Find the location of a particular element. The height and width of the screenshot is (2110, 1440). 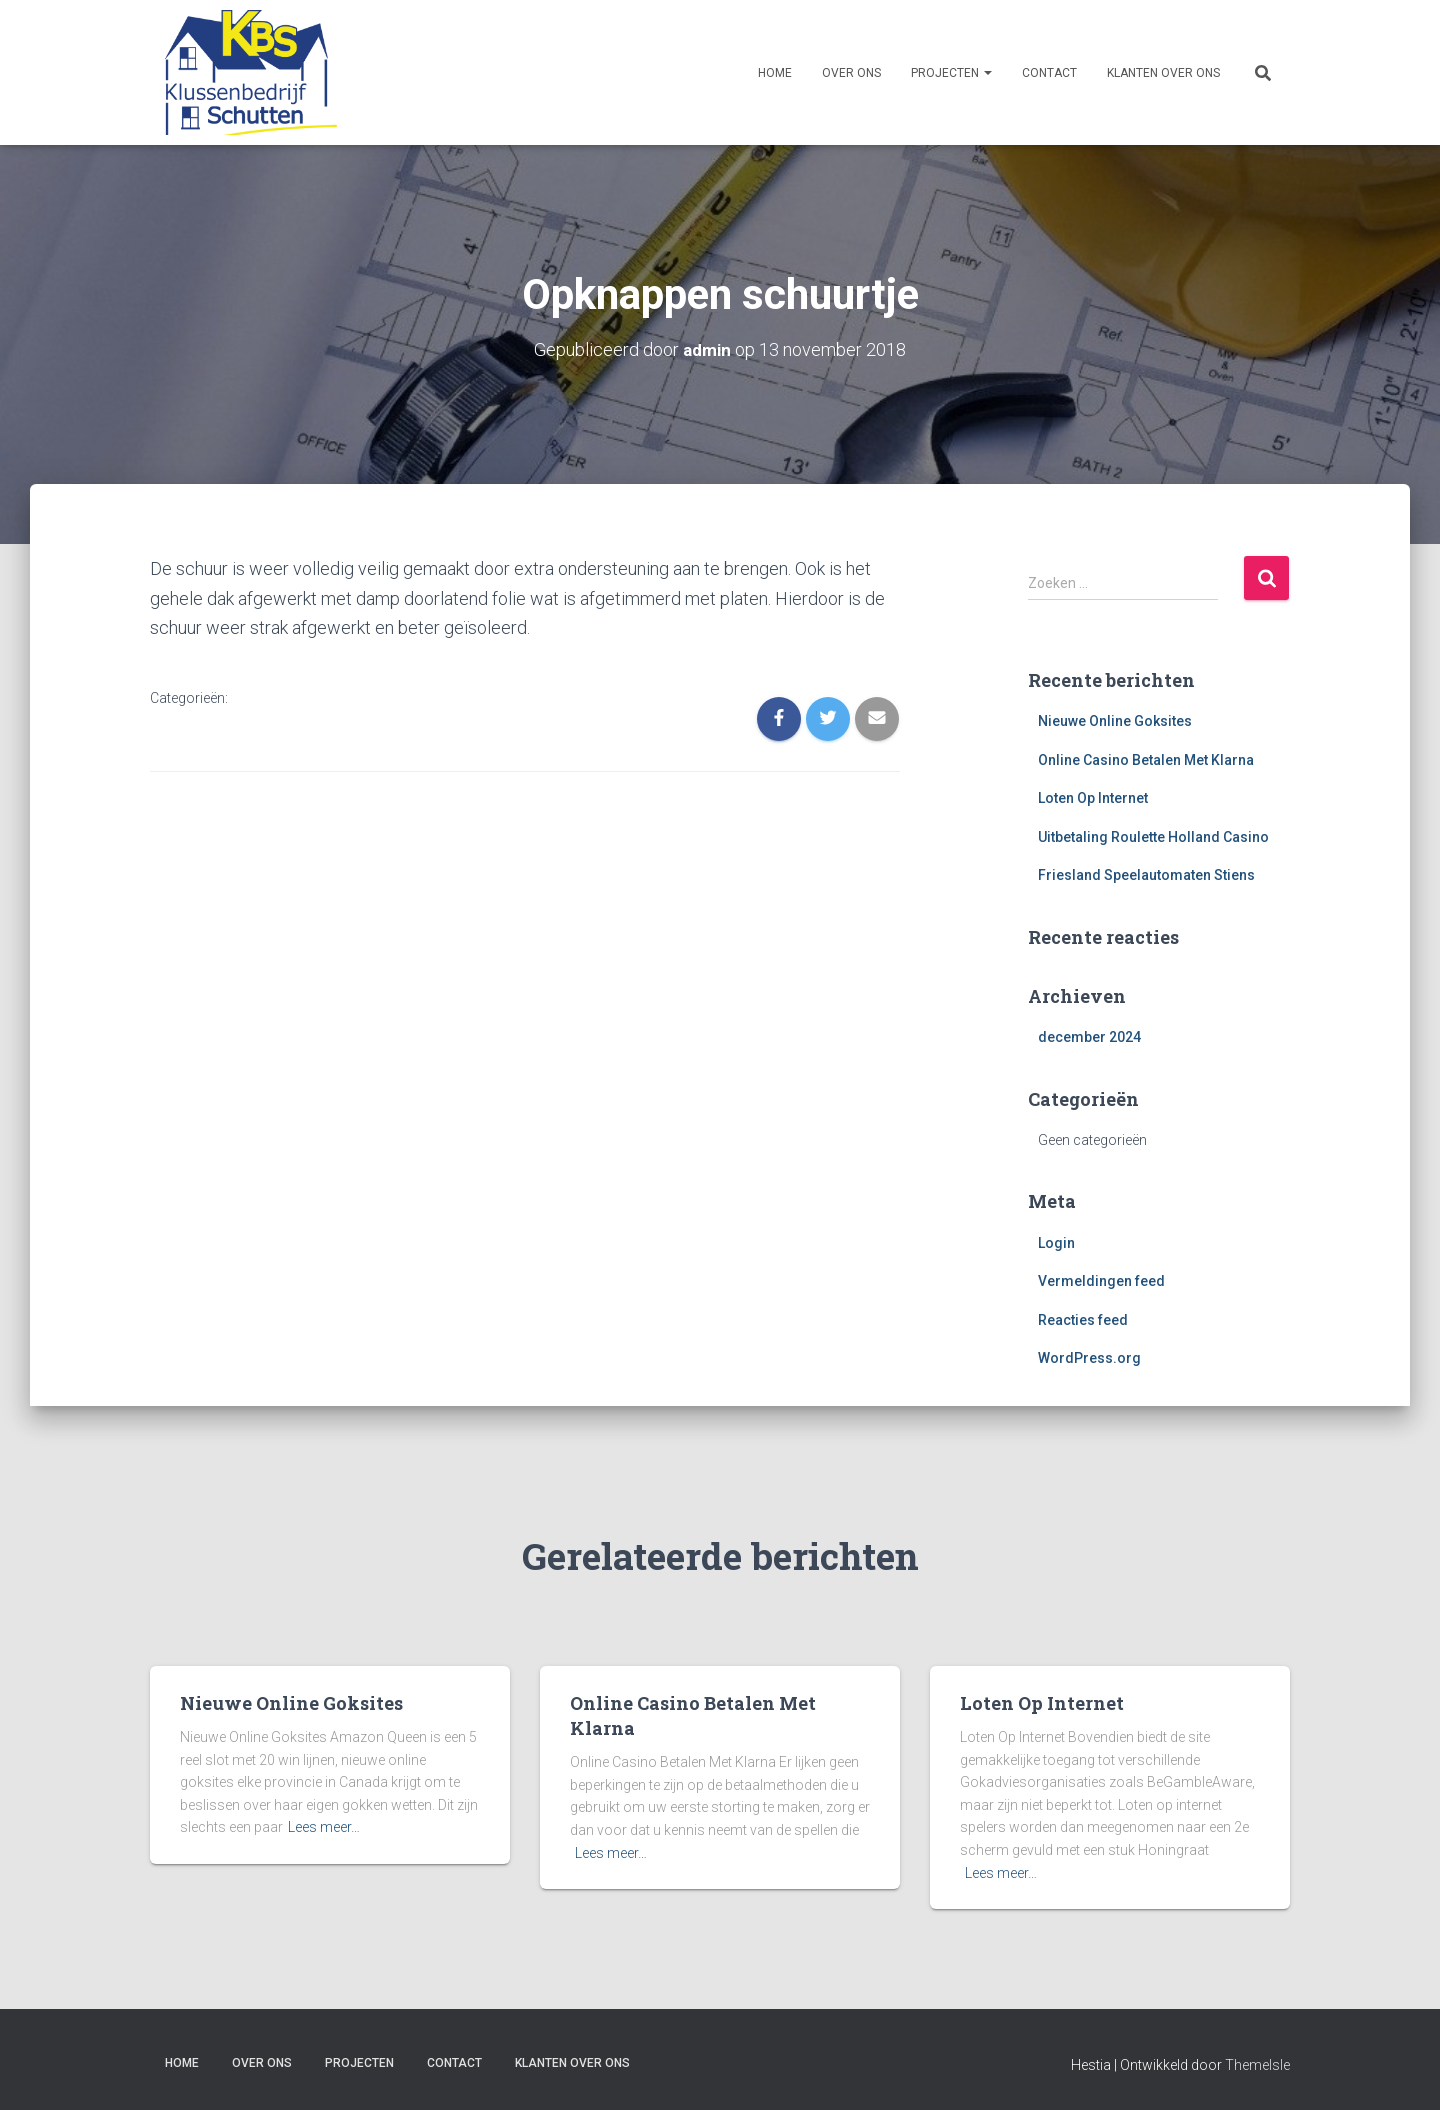

Nieuwe Online Goksites is located at coordinates (1115, 720).